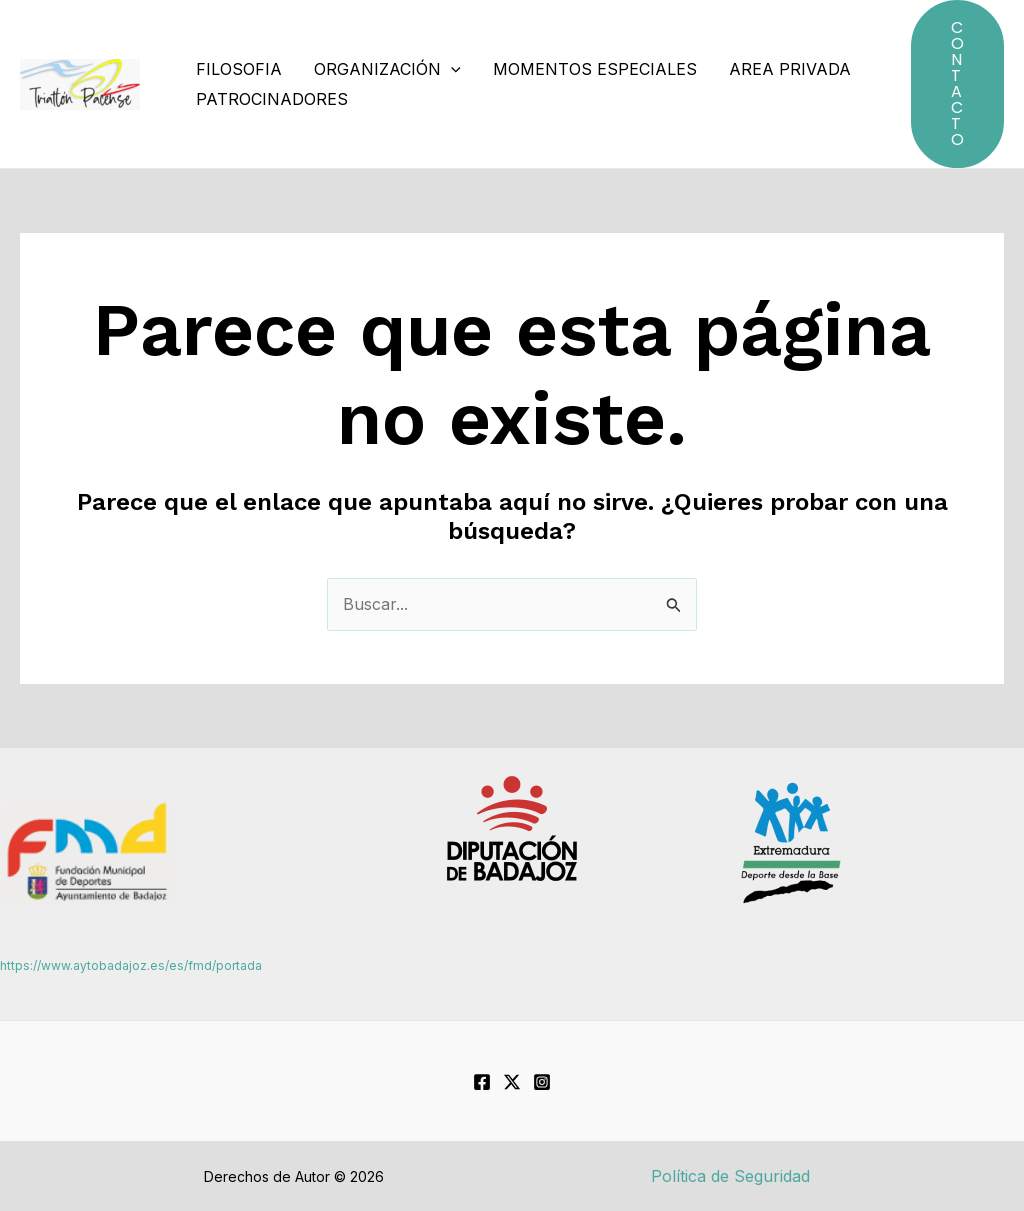  I want to click on [Instagram], so click(542, 1082).